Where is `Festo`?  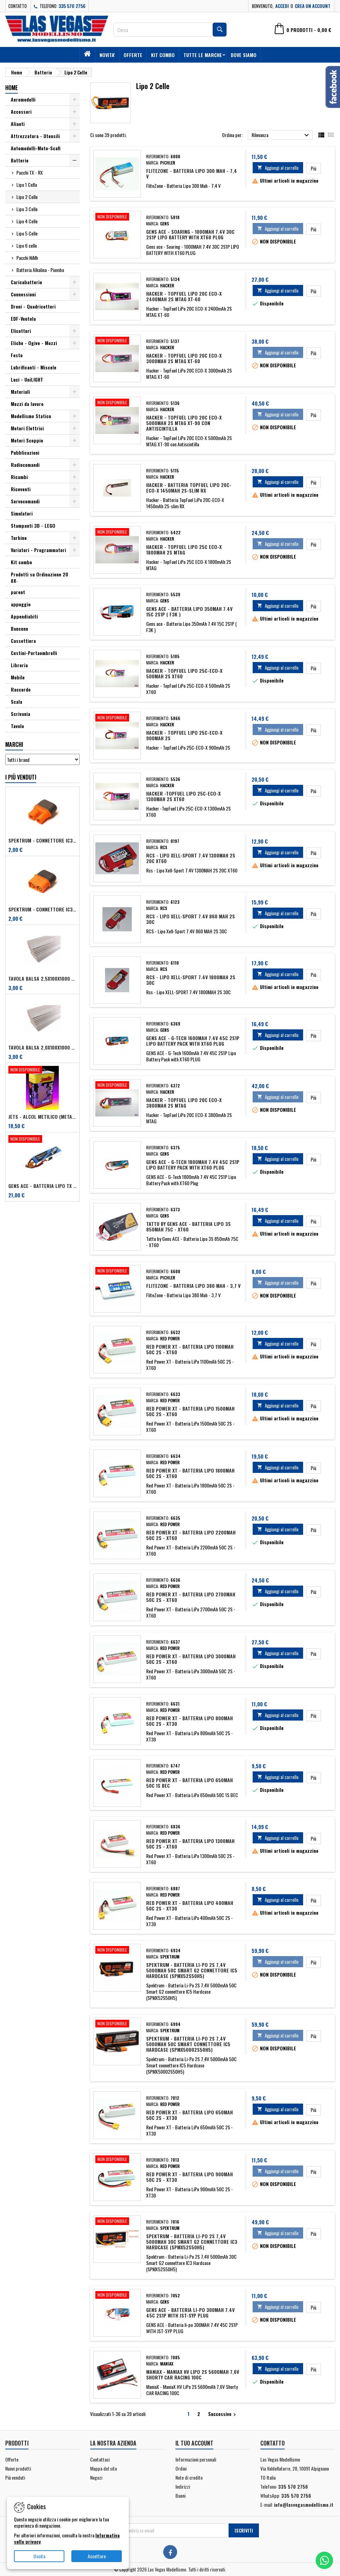
Festo is located at coordinates (17, 355).